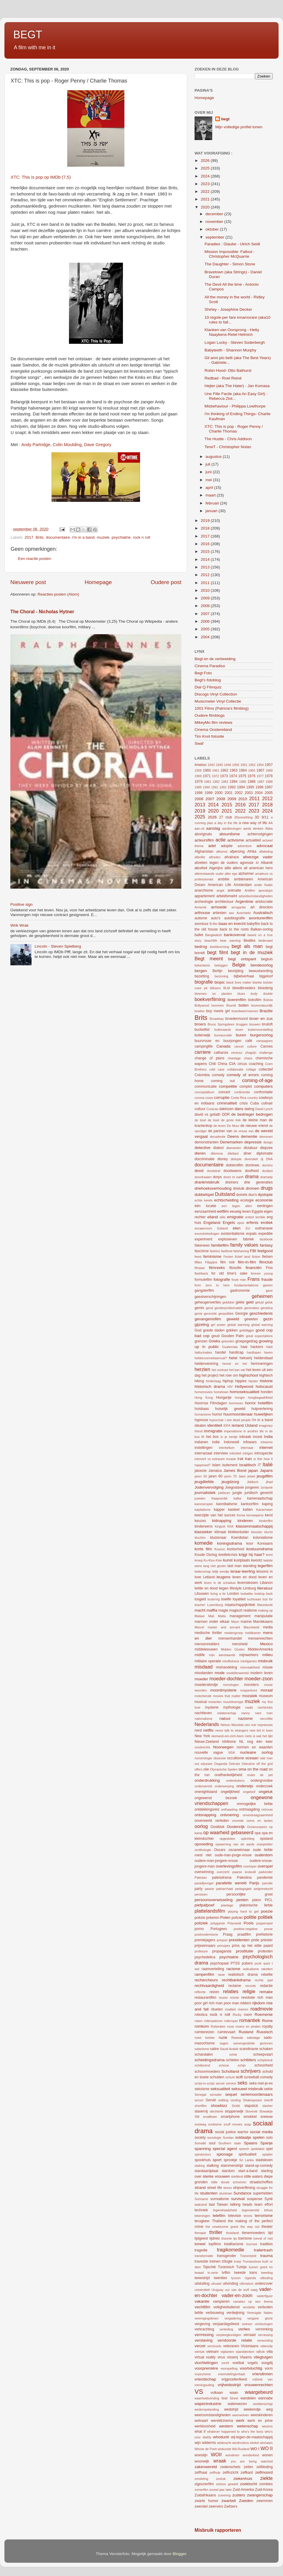  Describe the element at coordinates (206, 2318) in the screenshot. I see `verenigingsleven` at that location.